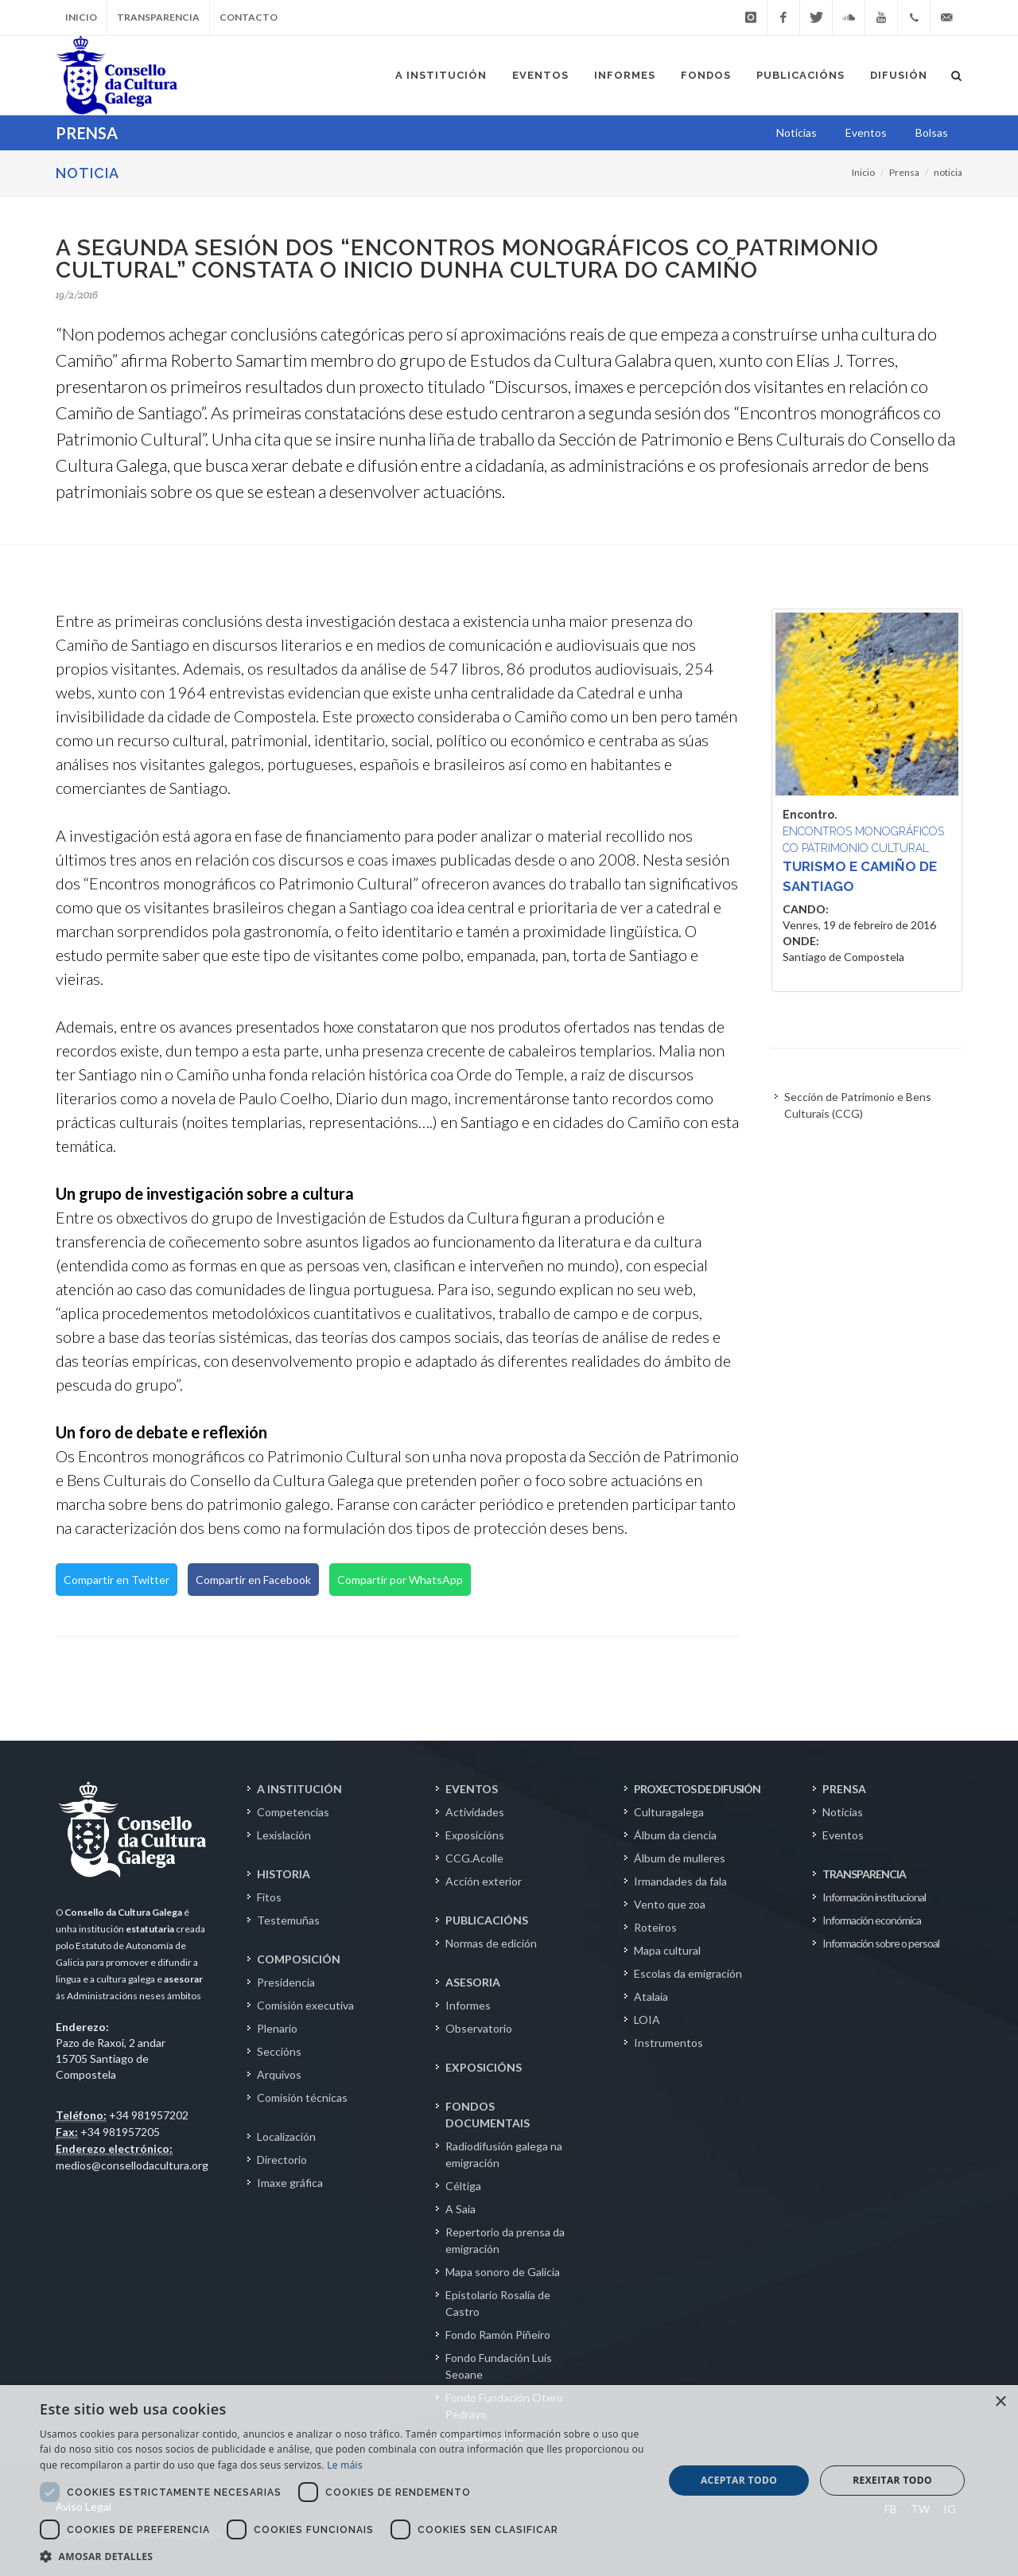 Image resolution: width=1018 pixels, height=2576 pixels. Describe the element at coordinates (871, 1920) in the screenshot. I see `Información económica` at that location.